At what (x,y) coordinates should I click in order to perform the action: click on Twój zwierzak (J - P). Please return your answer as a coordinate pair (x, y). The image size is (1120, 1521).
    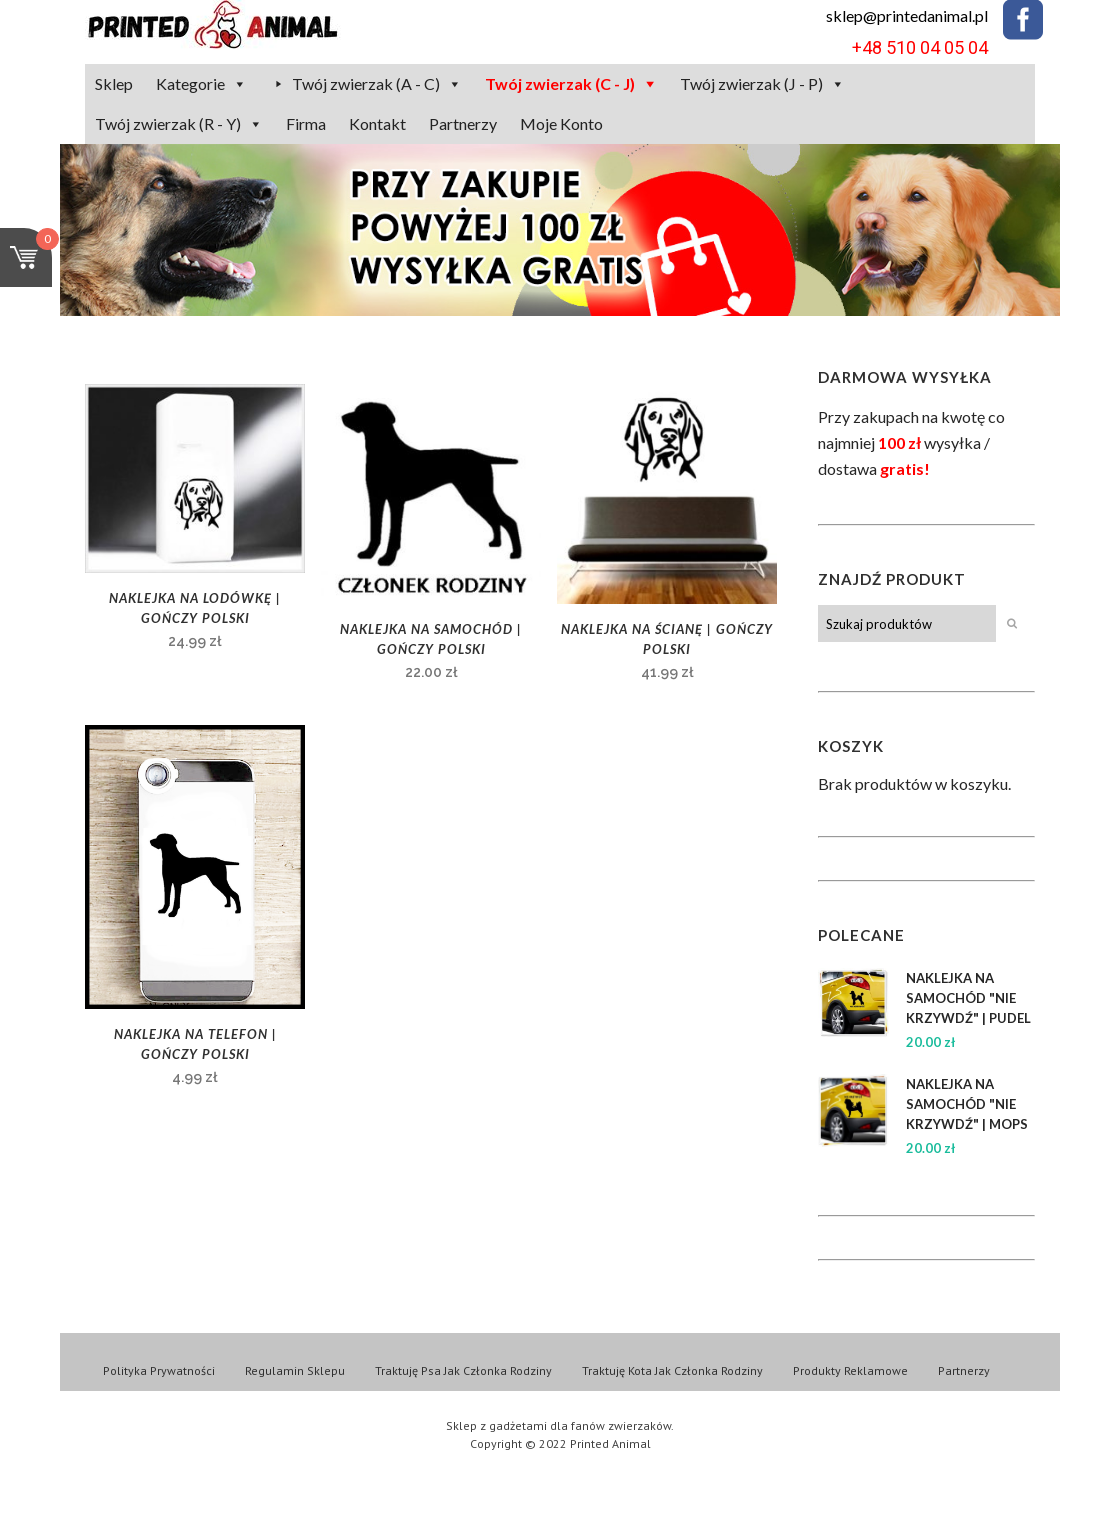
    Looking at the image, I should click on (751, 83).